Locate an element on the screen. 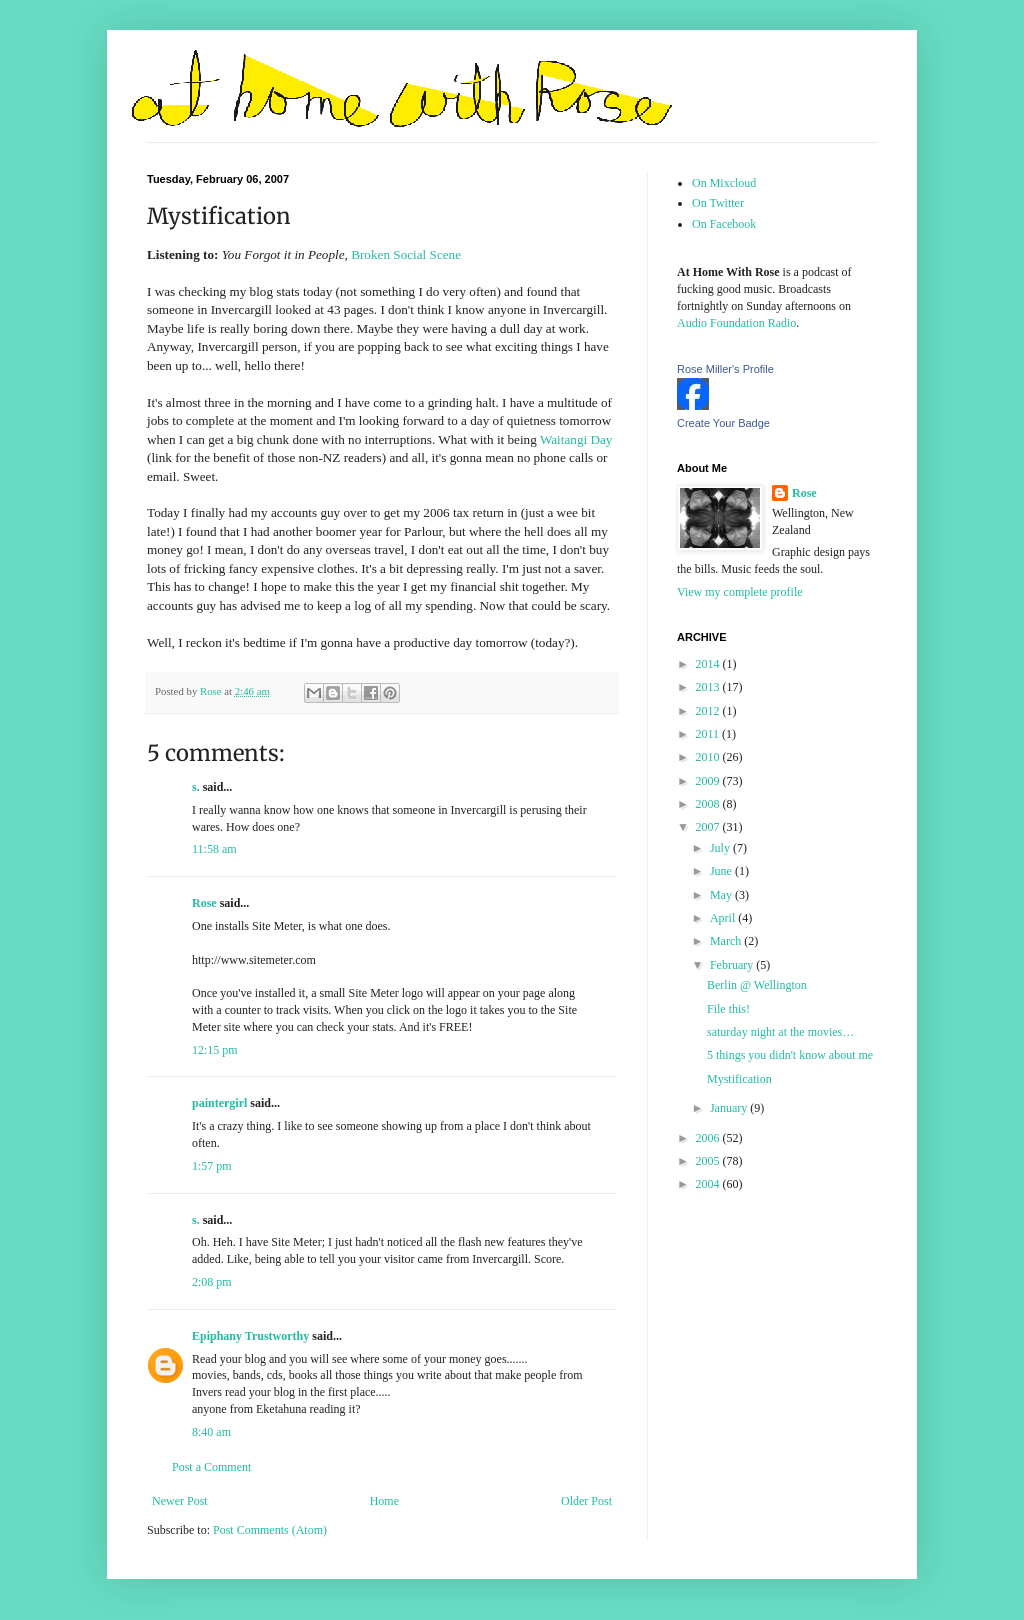 This screenshot has width=1024, height=1620. 2005 is located at coordinates (709, 1161).